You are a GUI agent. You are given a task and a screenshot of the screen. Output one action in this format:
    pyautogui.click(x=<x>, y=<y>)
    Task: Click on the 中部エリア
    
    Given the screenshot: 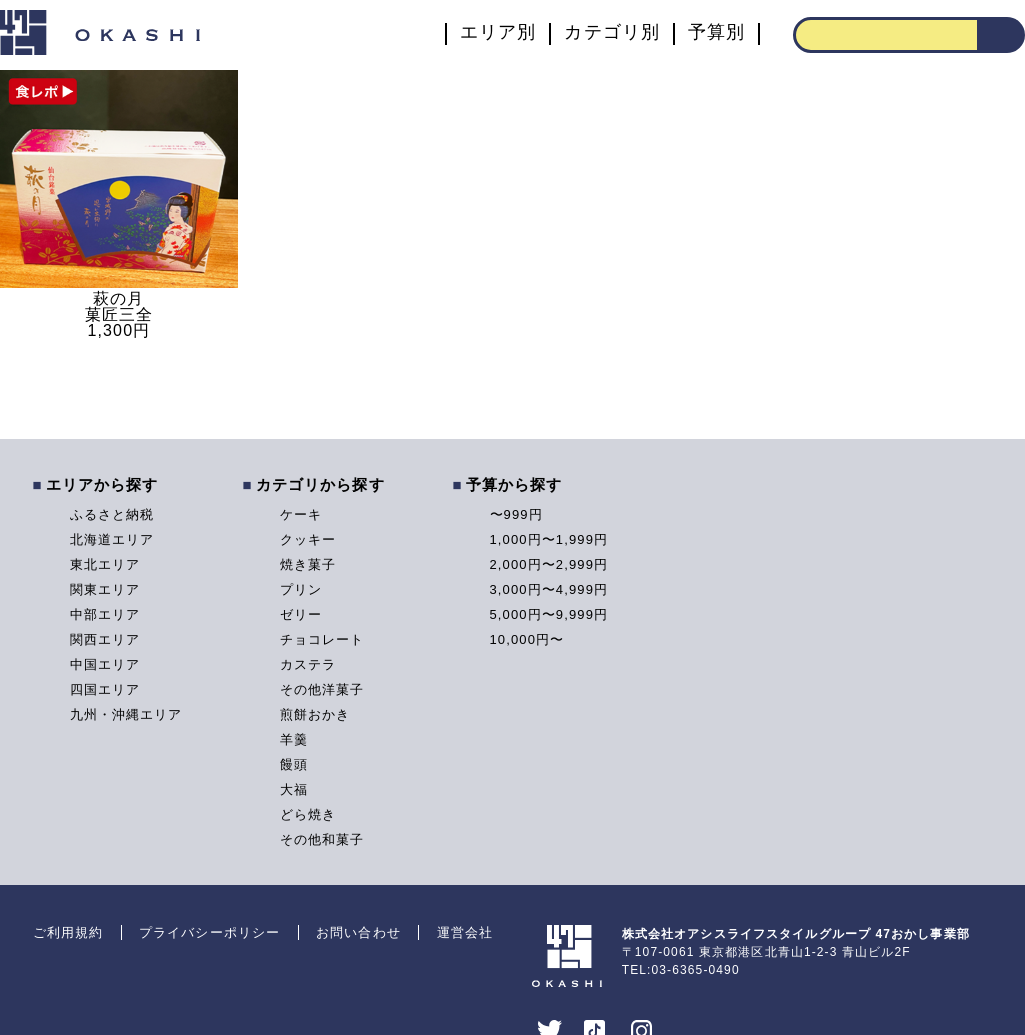 What is the action you would take?
    pyautogui.click(x=105, y=614)
    